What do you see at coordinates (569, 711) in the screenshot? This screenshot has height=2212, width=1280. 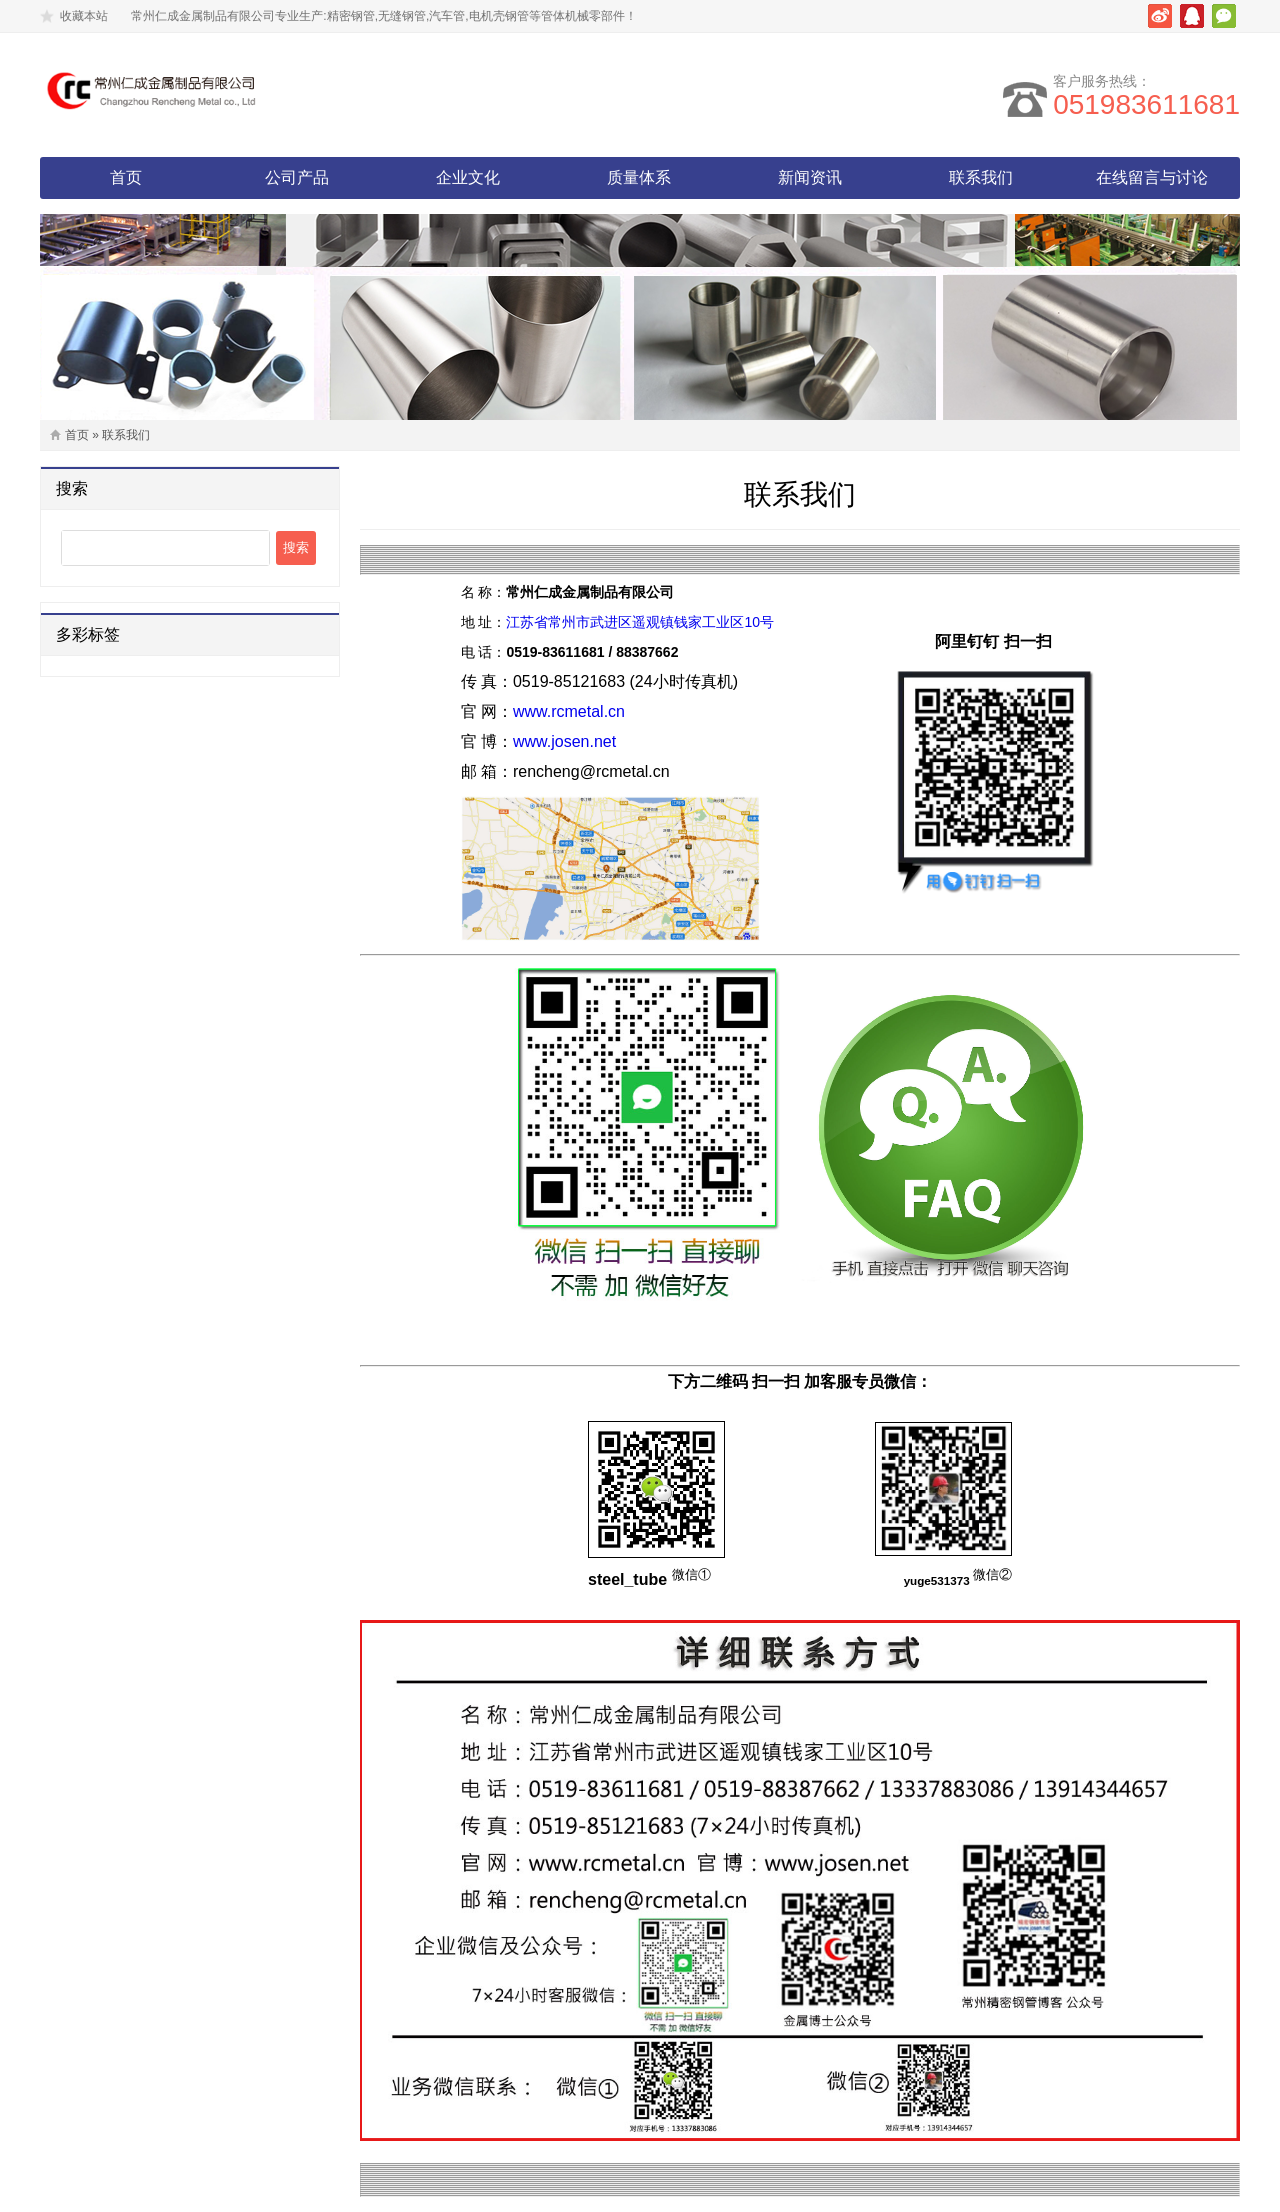 I see `www.rcmetal.cn` at bounding box center [569, 711].